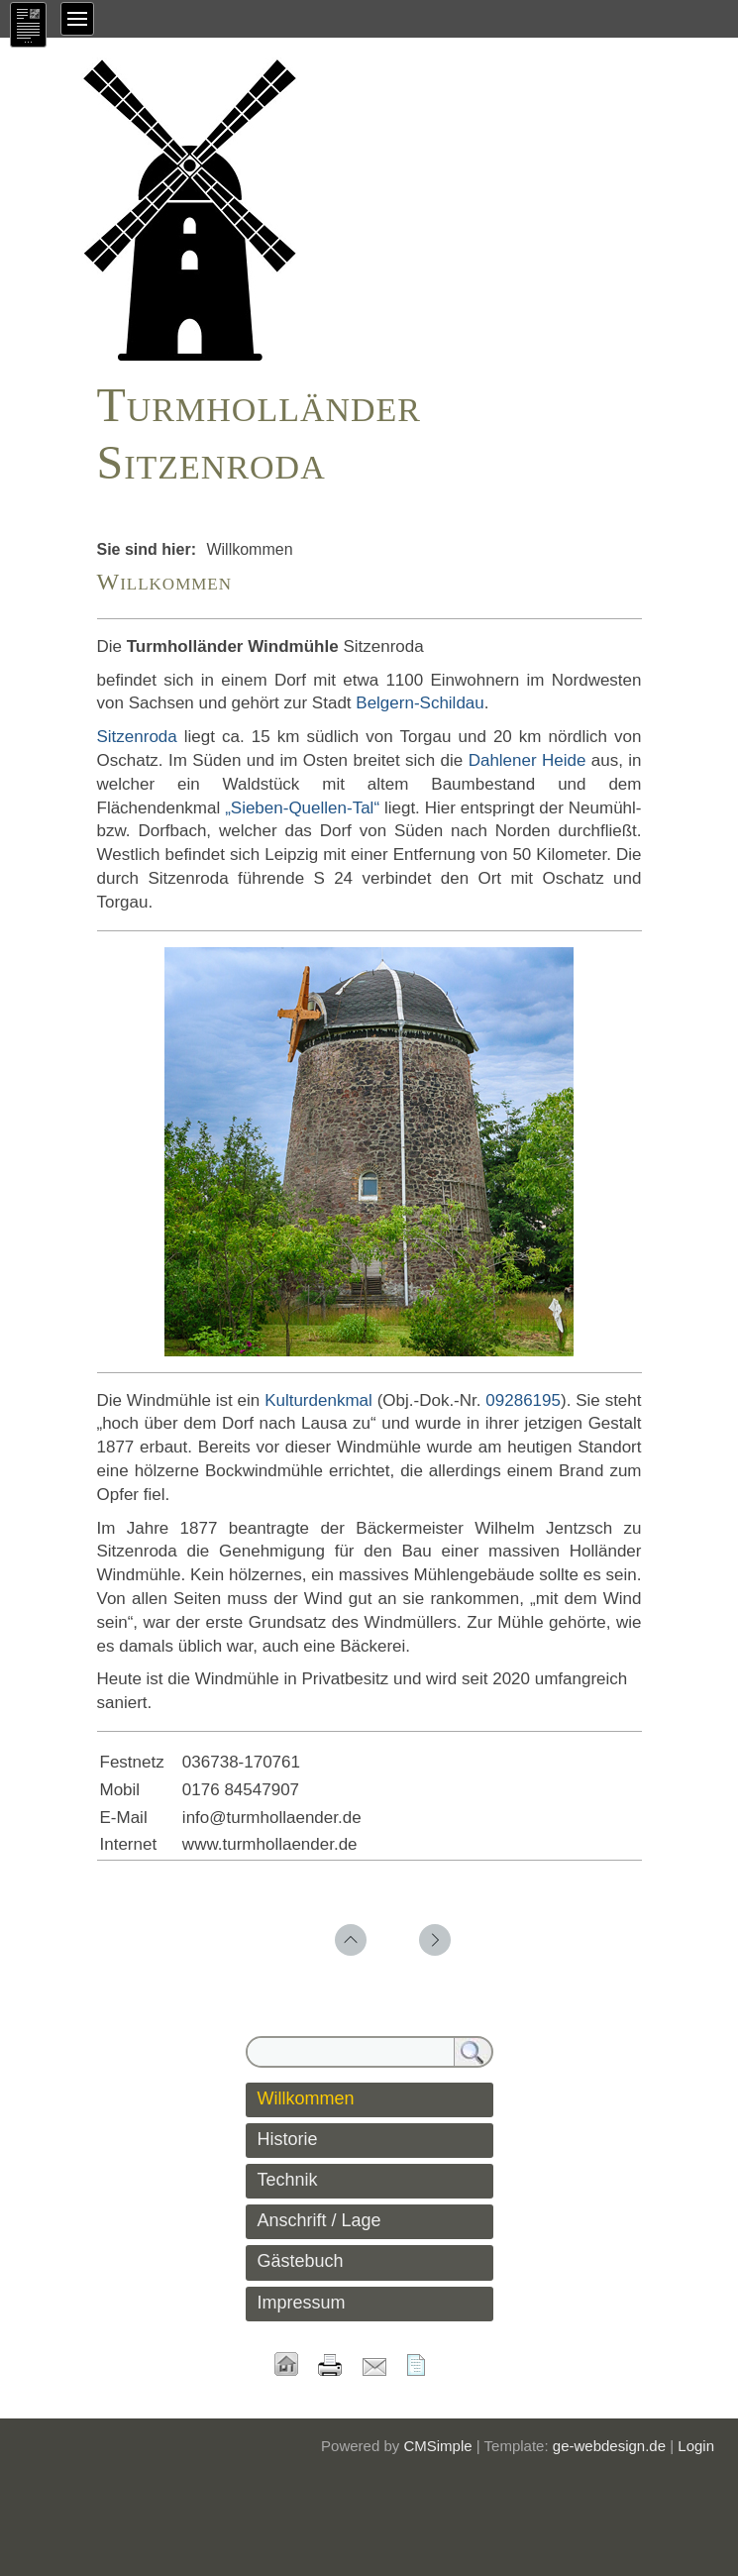 The image size is (738, 2576). What do you see at coordinates (609, 2445) in the screenshot?
I see `ge-webdesign.de` at bounding box center [609, 2445].